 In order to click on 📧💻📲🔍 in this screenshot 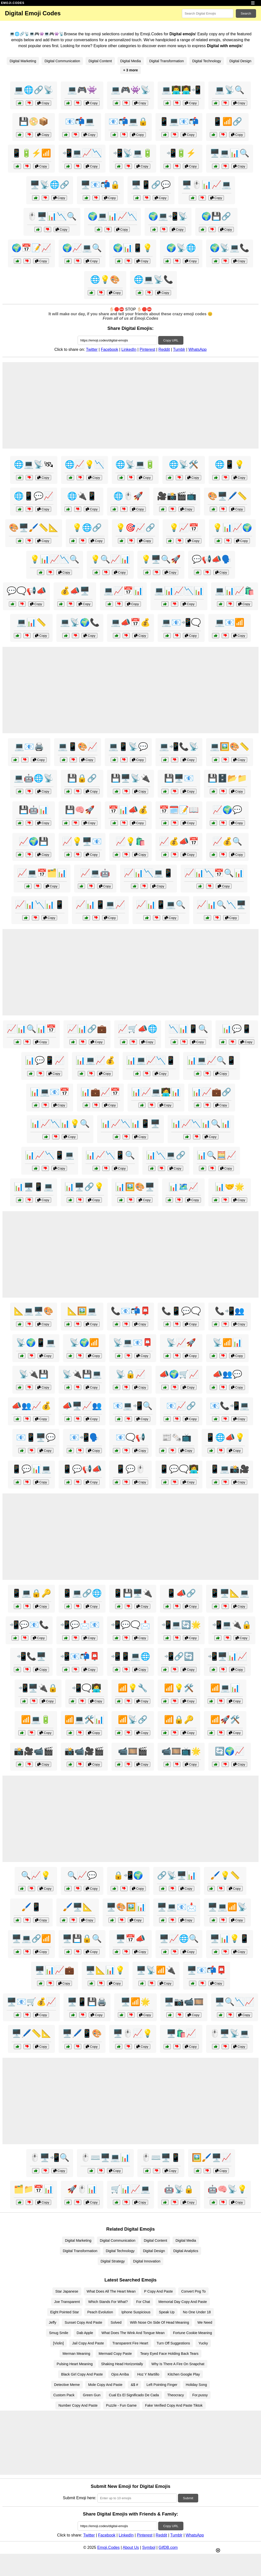, I will do `click(132, 1405)`.